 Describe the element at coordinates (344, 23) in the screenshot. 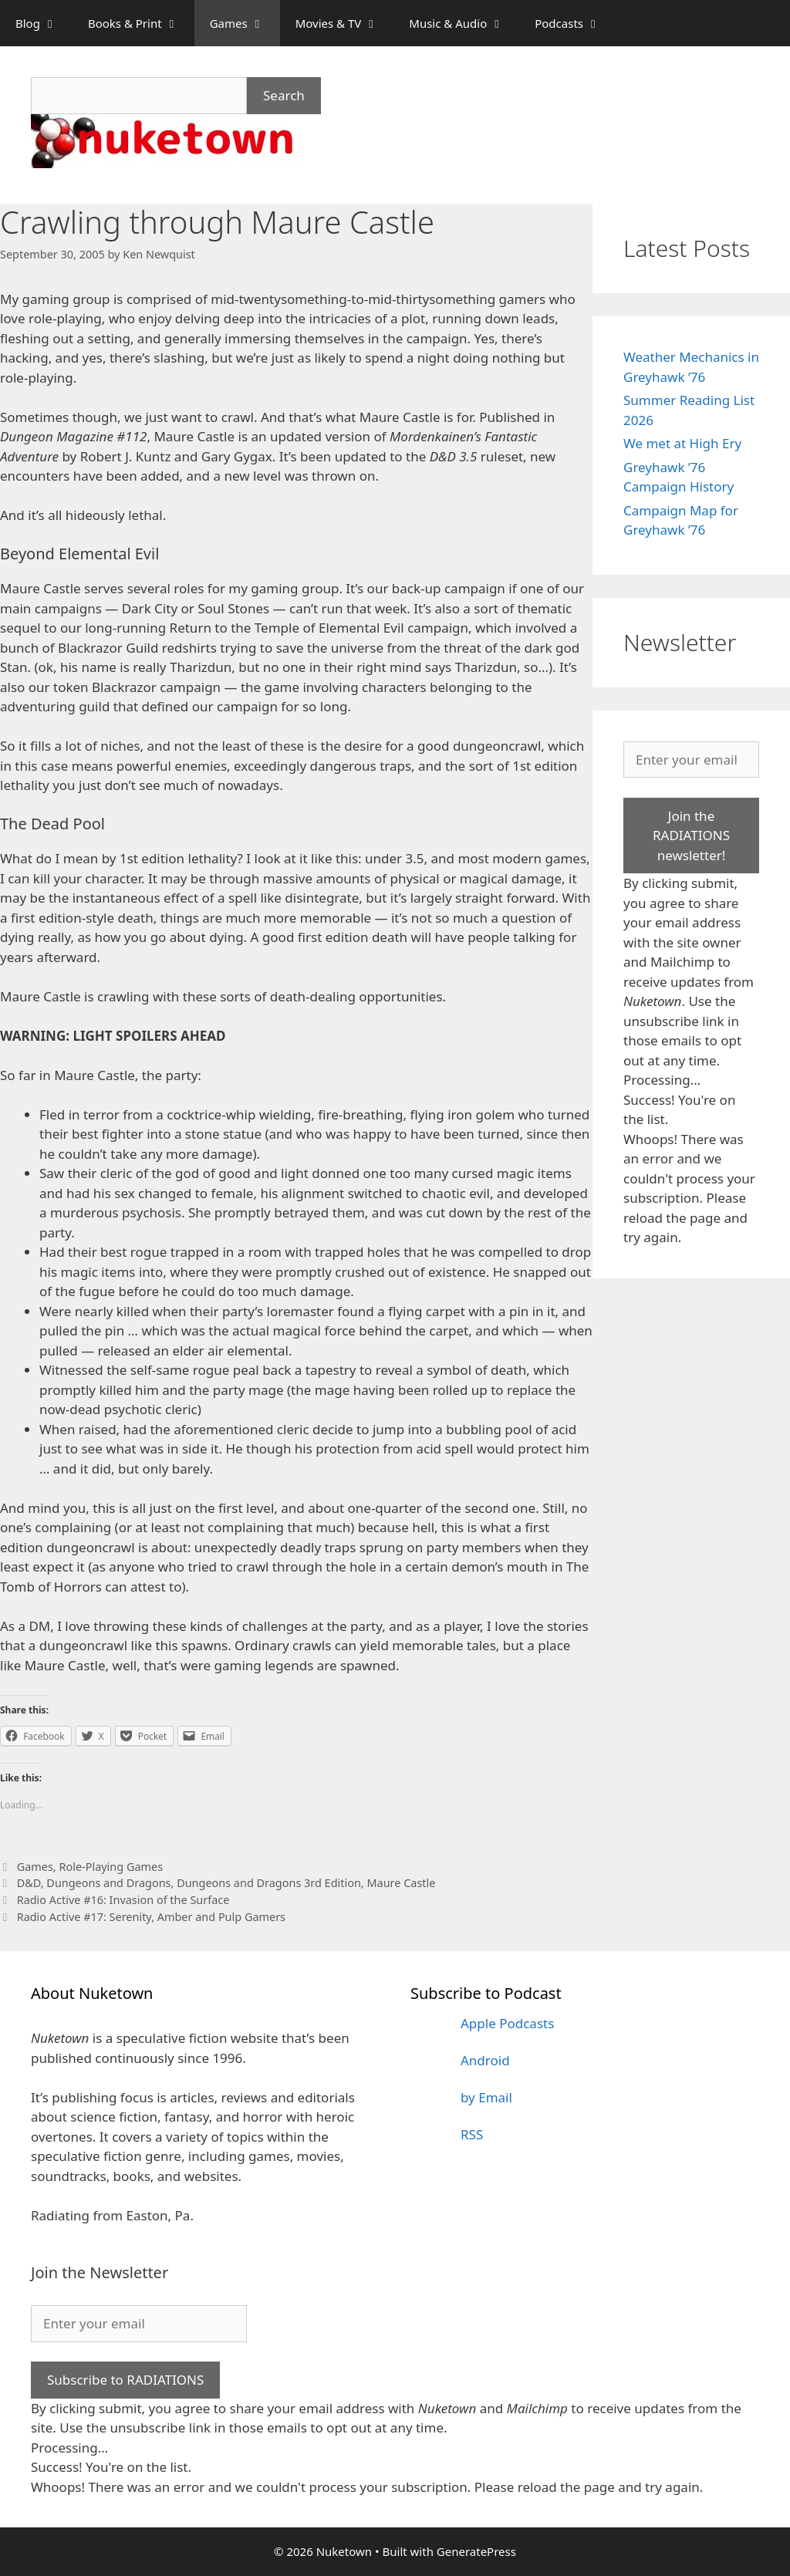

I see `Movies & TV` at that location.